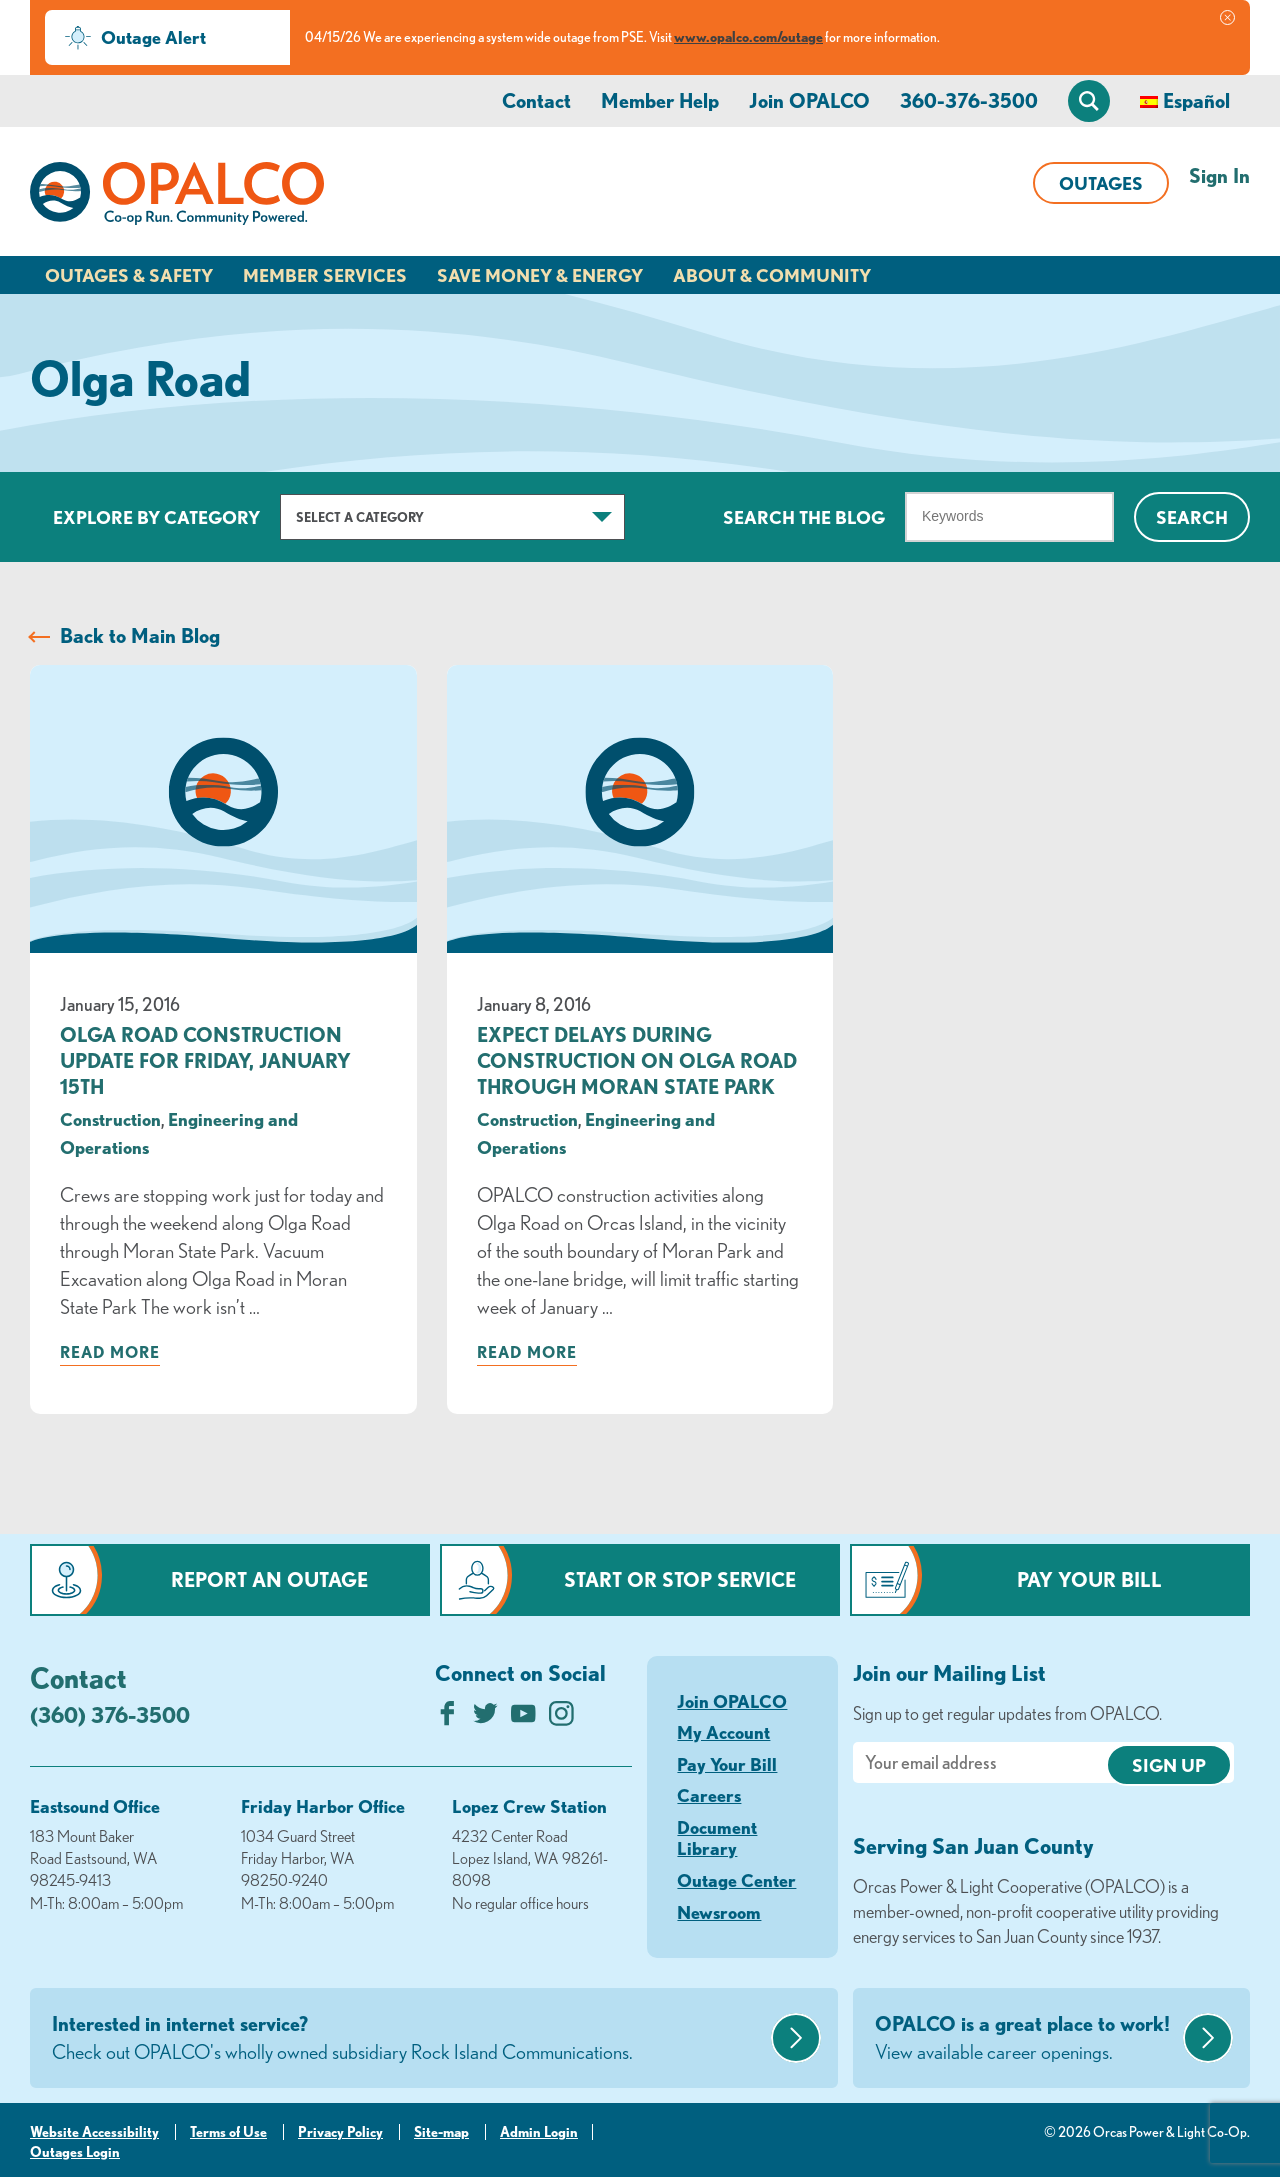 This screenshot has height=2177, width=1280. I want to click on Construction [visit the Construction category], so click(110, 1119).